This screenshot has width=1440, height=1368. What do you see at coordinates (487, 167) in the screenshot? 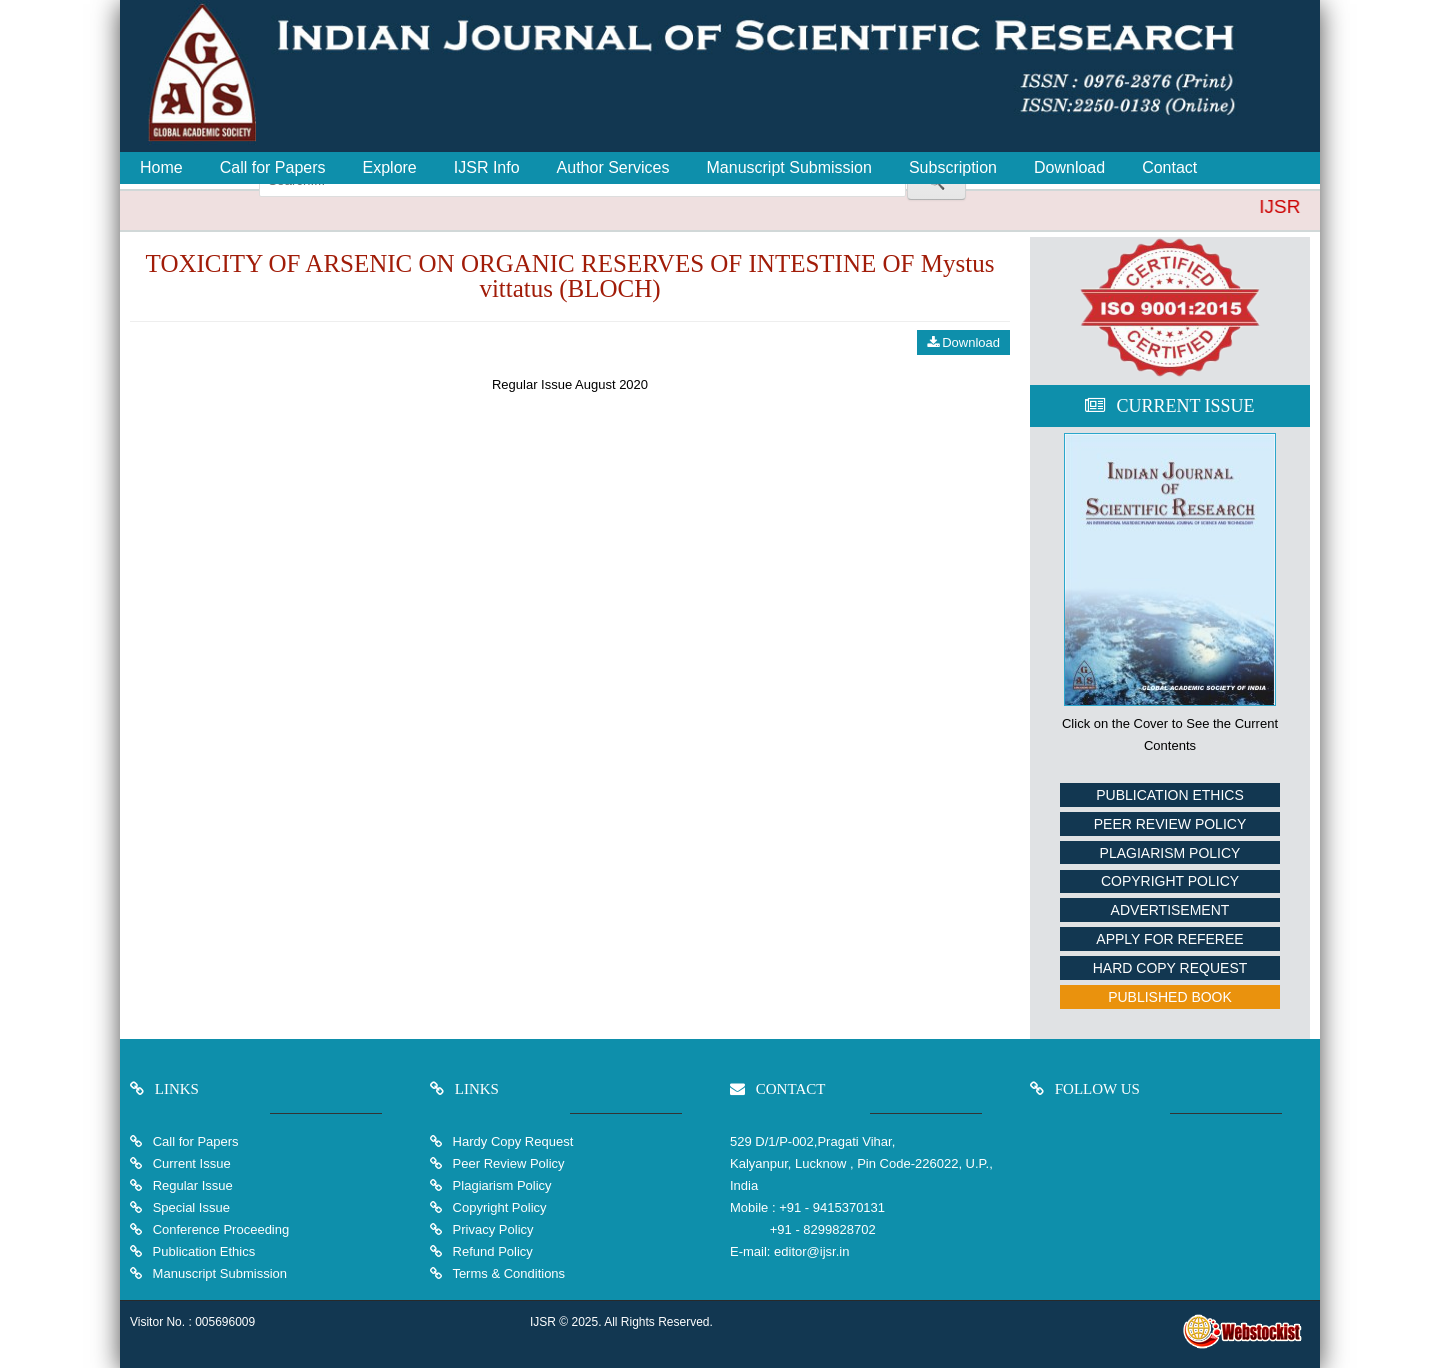
I see `IJSR Info` at bounding box center [487, 167].